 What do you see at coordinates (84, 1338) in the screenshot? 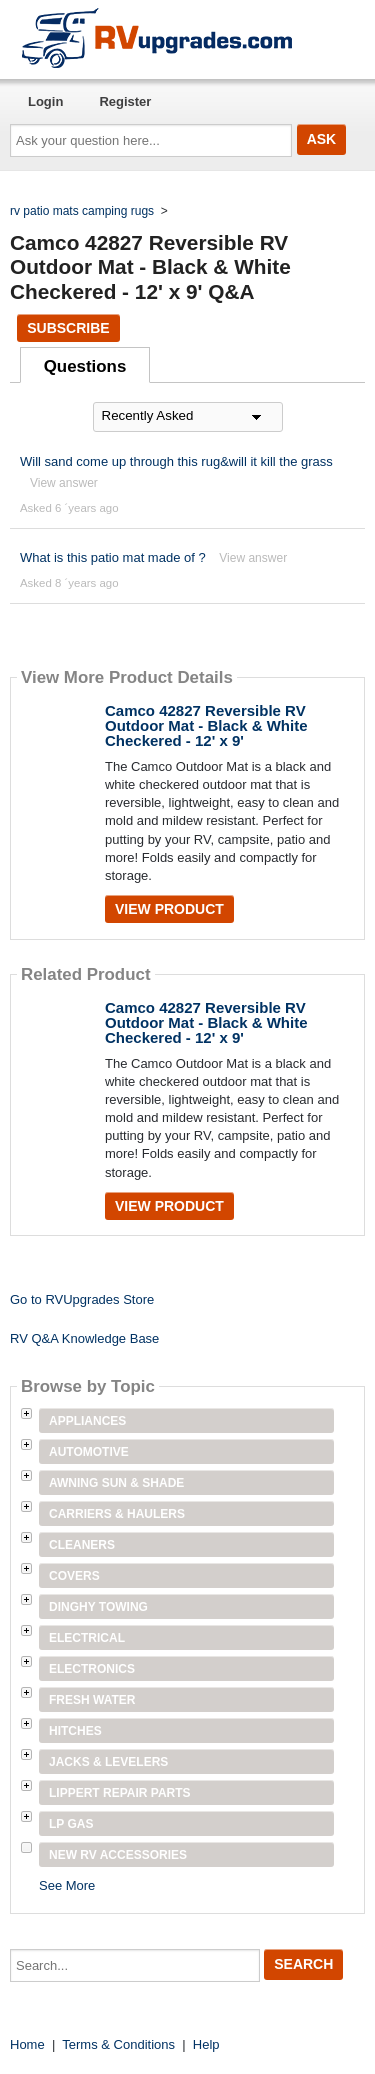
I see `RV Q&A Knowledge Base` at bounding box center [84, 1338].